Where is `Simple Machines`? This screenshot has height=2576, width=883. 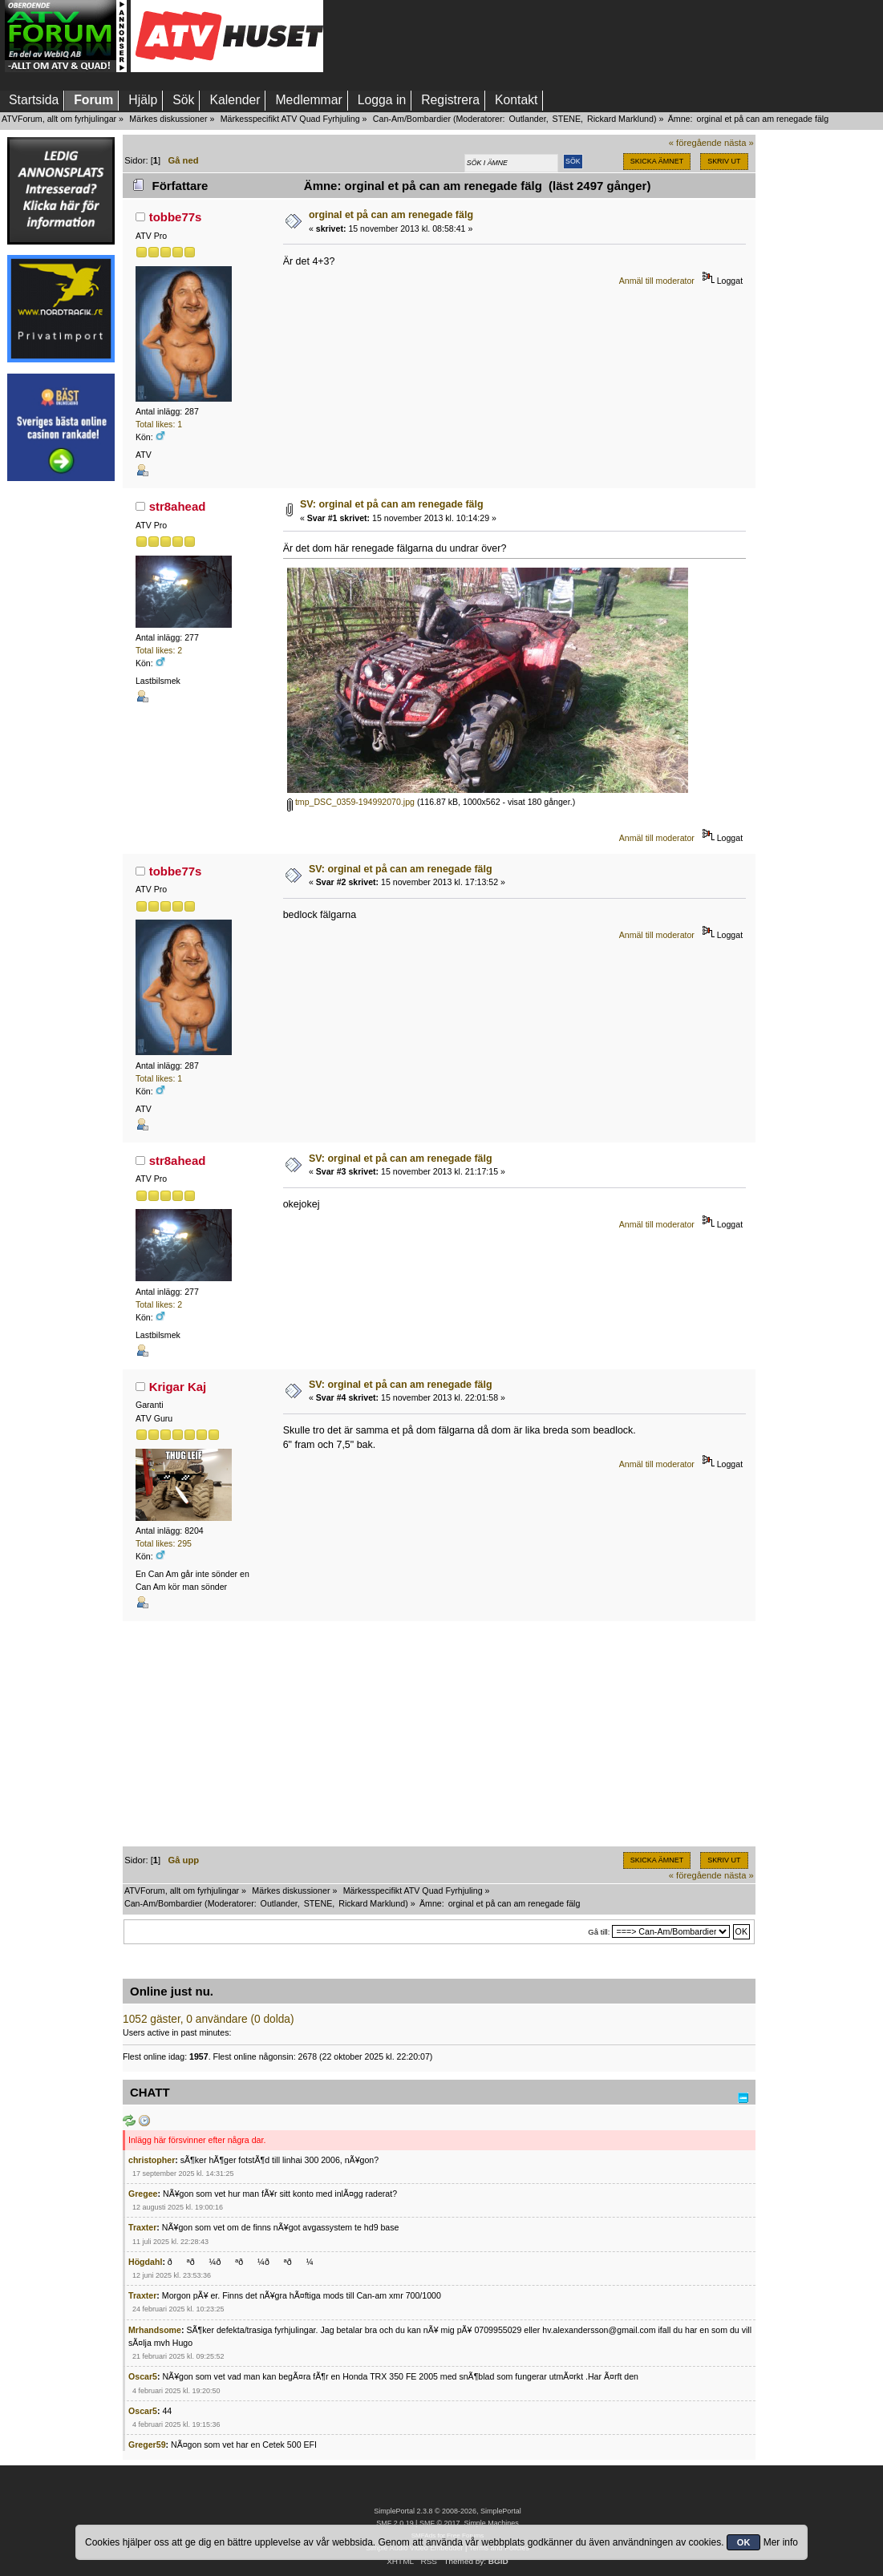
Simple Machines is located at coordinates (491, 2523).